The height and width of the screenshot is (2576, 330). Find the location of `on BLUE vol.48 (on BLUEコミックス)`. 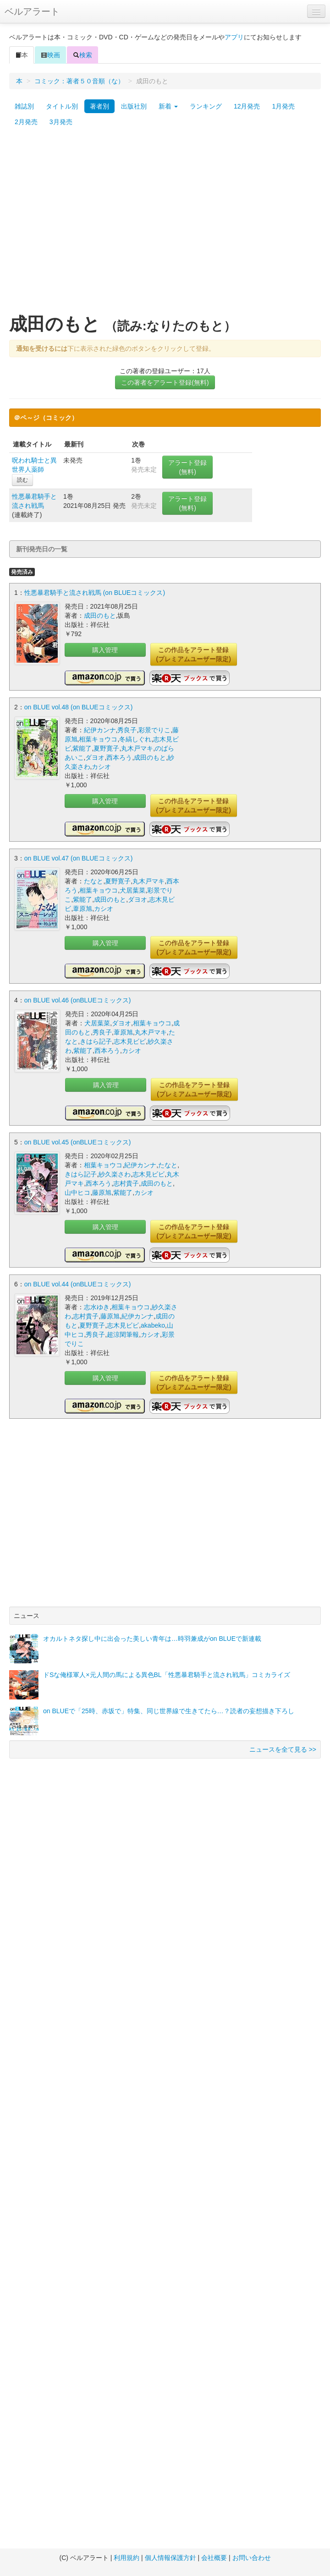

on BLUE vol.48 (on BLUEコミックス) is located at coordinates (78, 707).